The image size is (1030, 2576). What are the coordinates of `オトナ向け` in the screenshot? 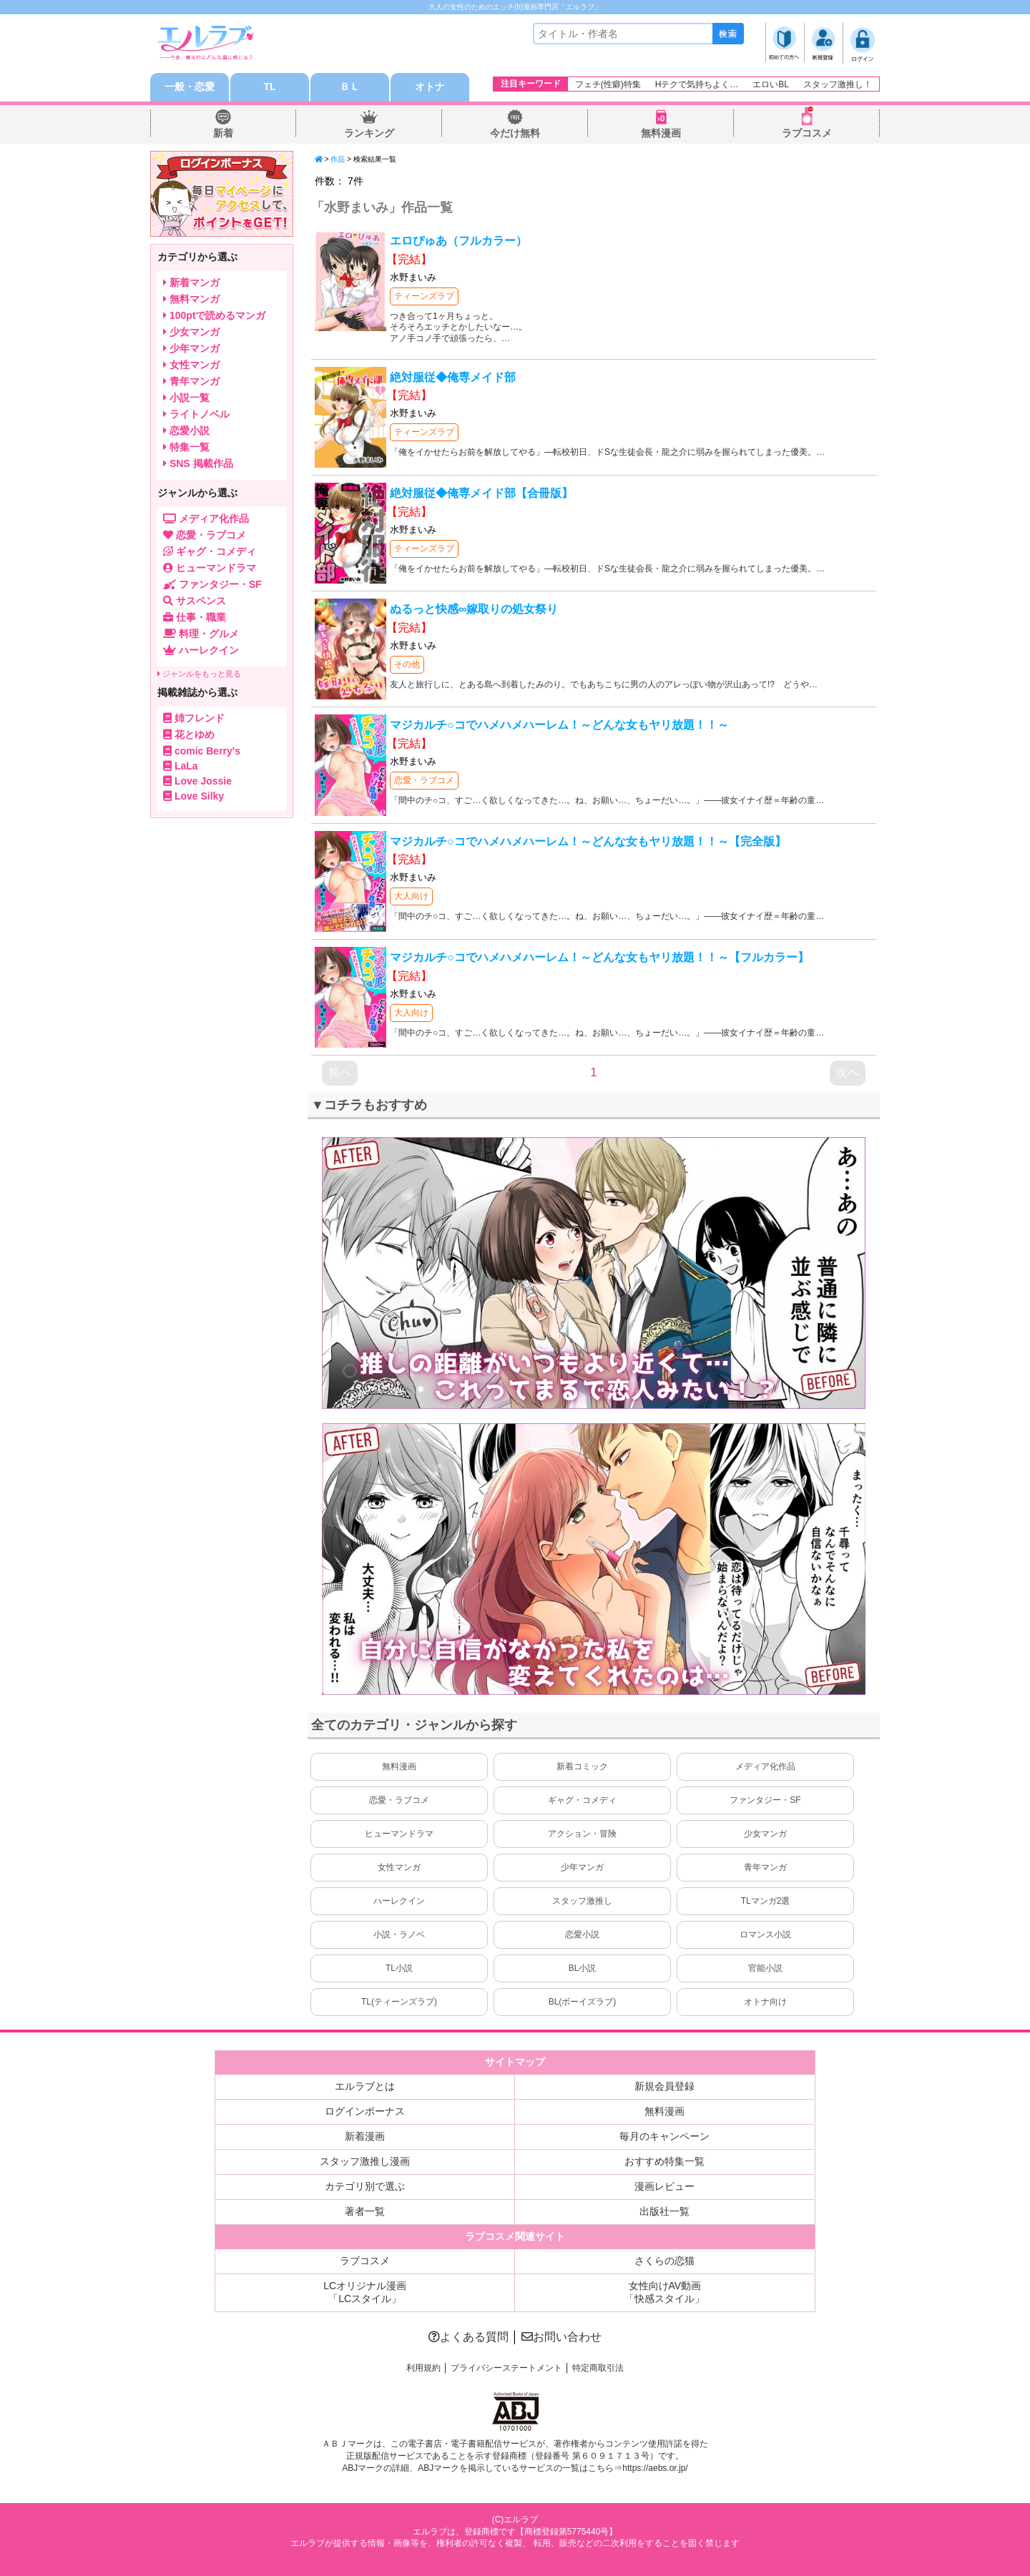 It's located at (765, 2002).